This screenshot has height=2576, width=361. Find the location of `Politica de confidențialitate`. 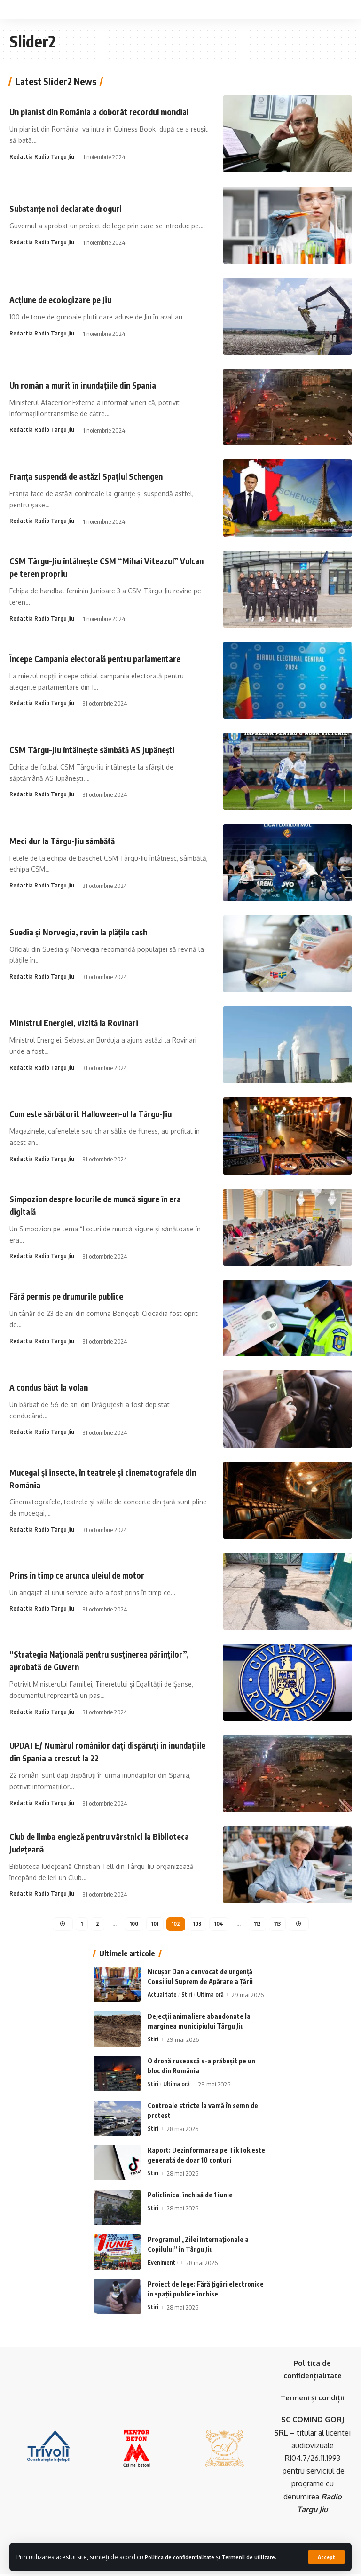

Politica de confidențialitate is located at coordinates (186, 2549).